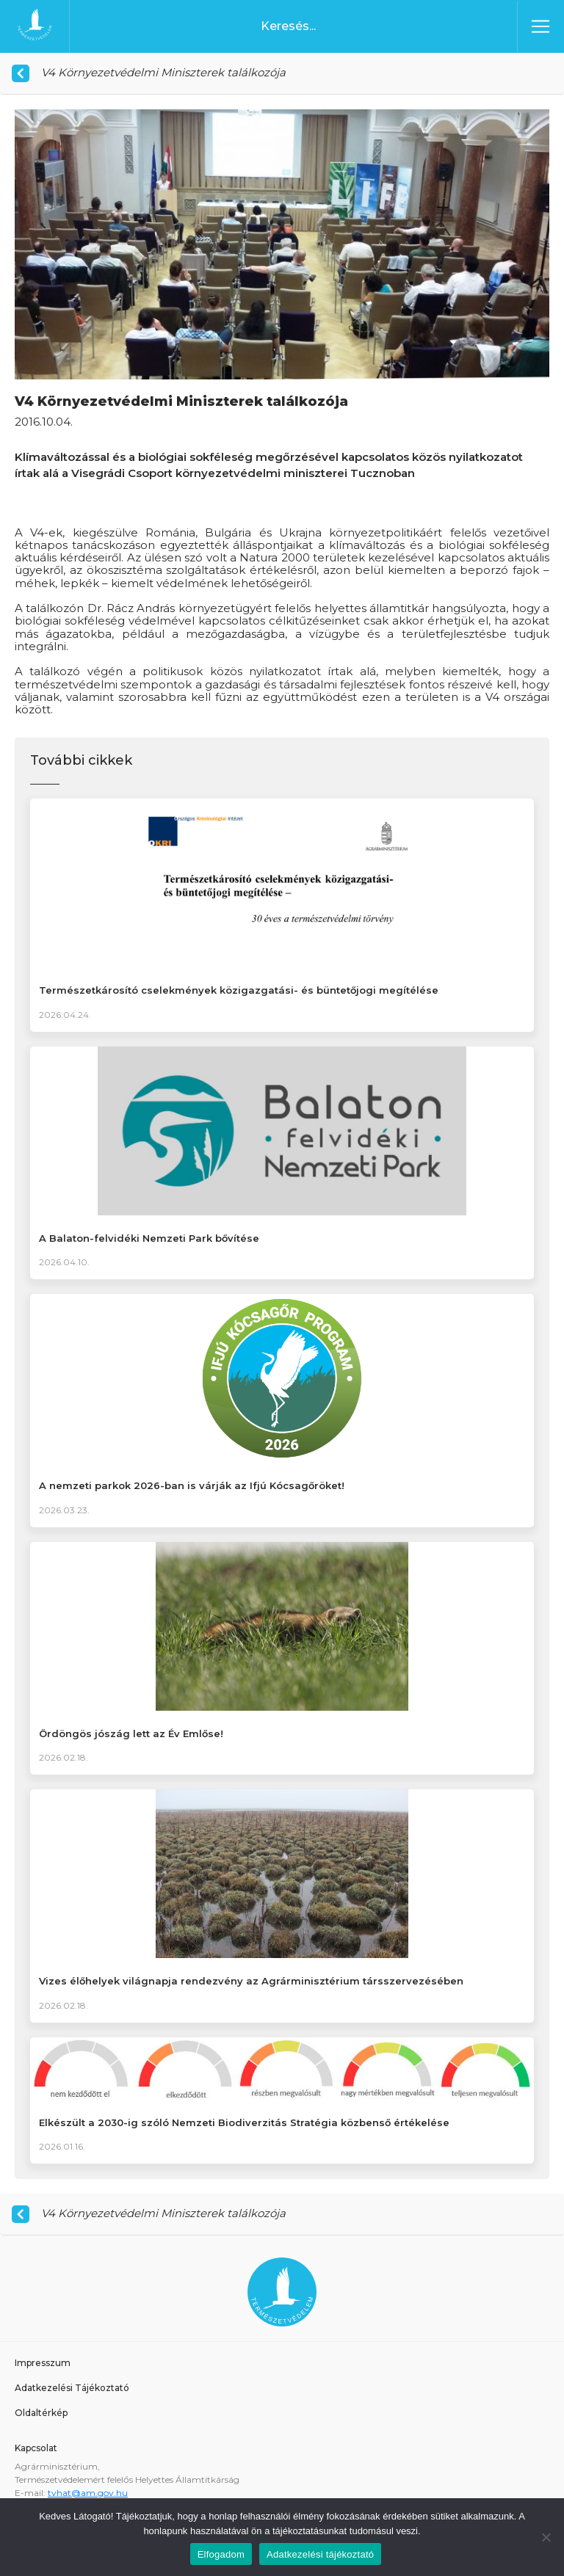  Describe the element at coordinates (72, 2387) in the screenshot. I see `Adatkezelési Tájékoztató` at that location.